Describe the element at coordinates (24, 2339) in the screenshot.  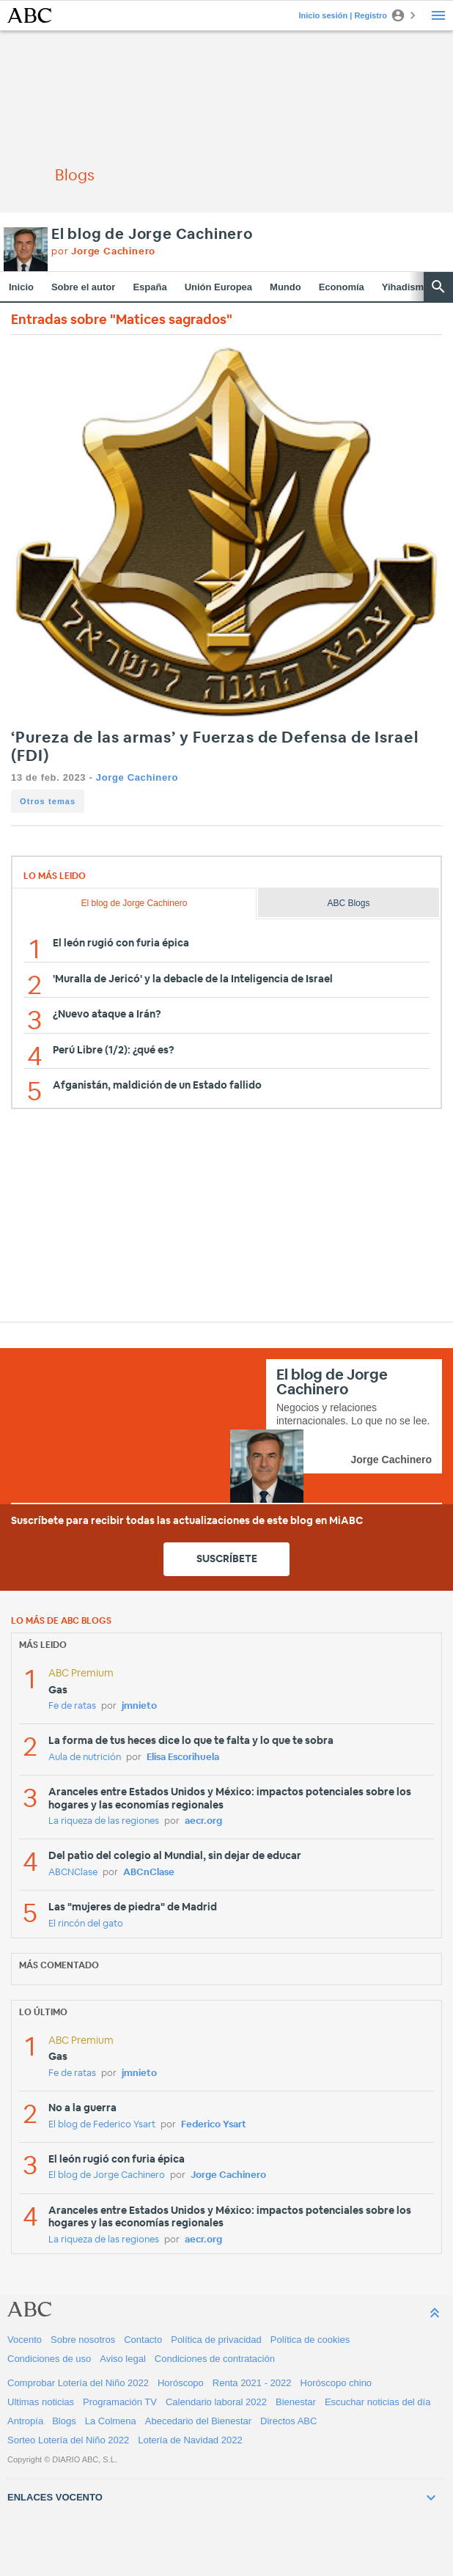
I see `Vocento` at that location.